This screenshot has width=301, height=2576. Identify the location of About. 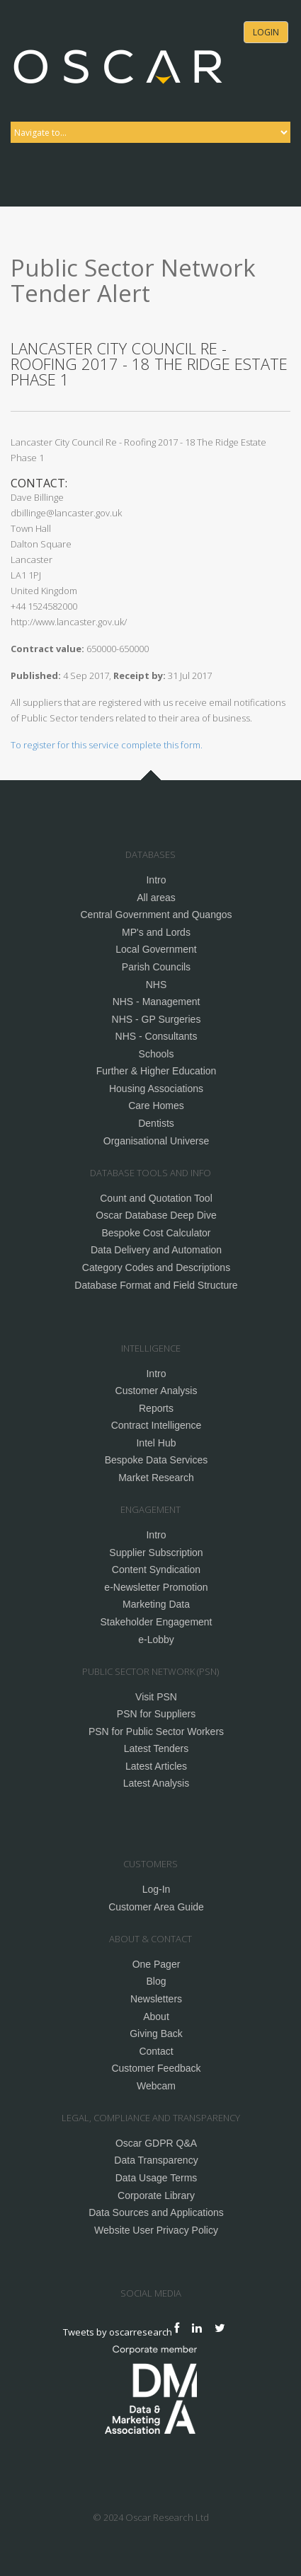
(156, 2016).